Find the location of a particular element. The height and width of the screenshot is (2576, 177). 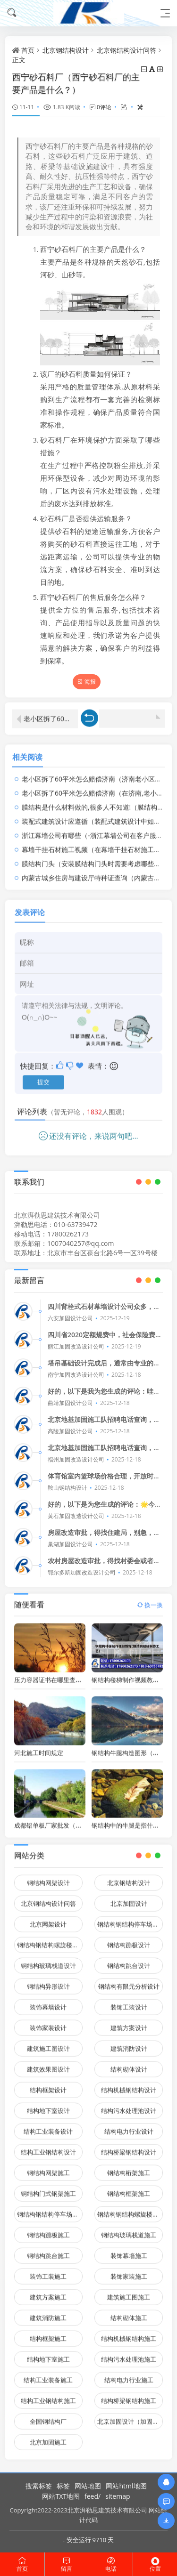

网站TXT地图 is located at coordinates (61, 2496).